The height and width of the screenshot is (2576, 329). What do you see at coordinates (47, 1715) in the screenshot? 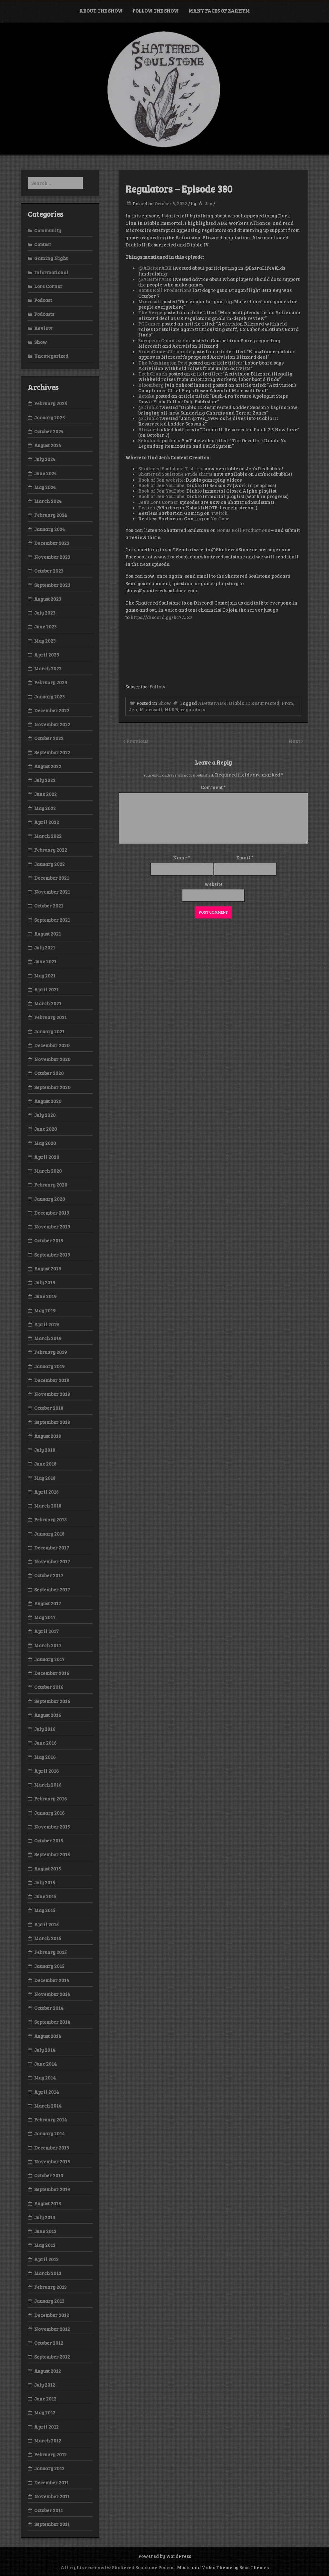
I see `August 2016` at bounding box center [47, 1715].